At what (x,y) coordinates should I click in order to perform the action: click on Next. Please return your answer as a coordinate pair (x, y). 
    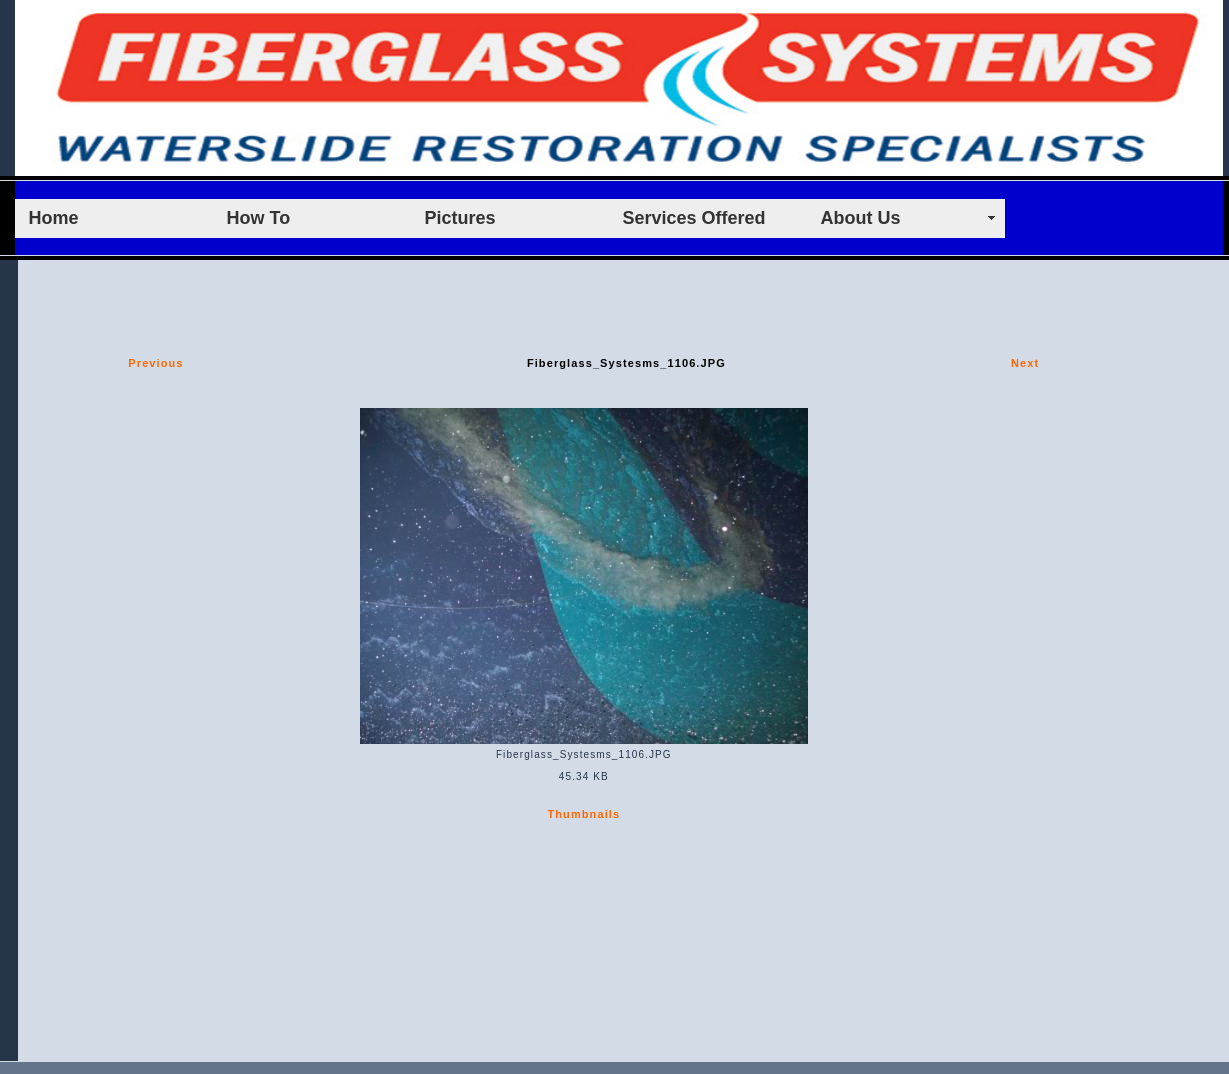
    Looking at the image, I should click on (1025, 363).